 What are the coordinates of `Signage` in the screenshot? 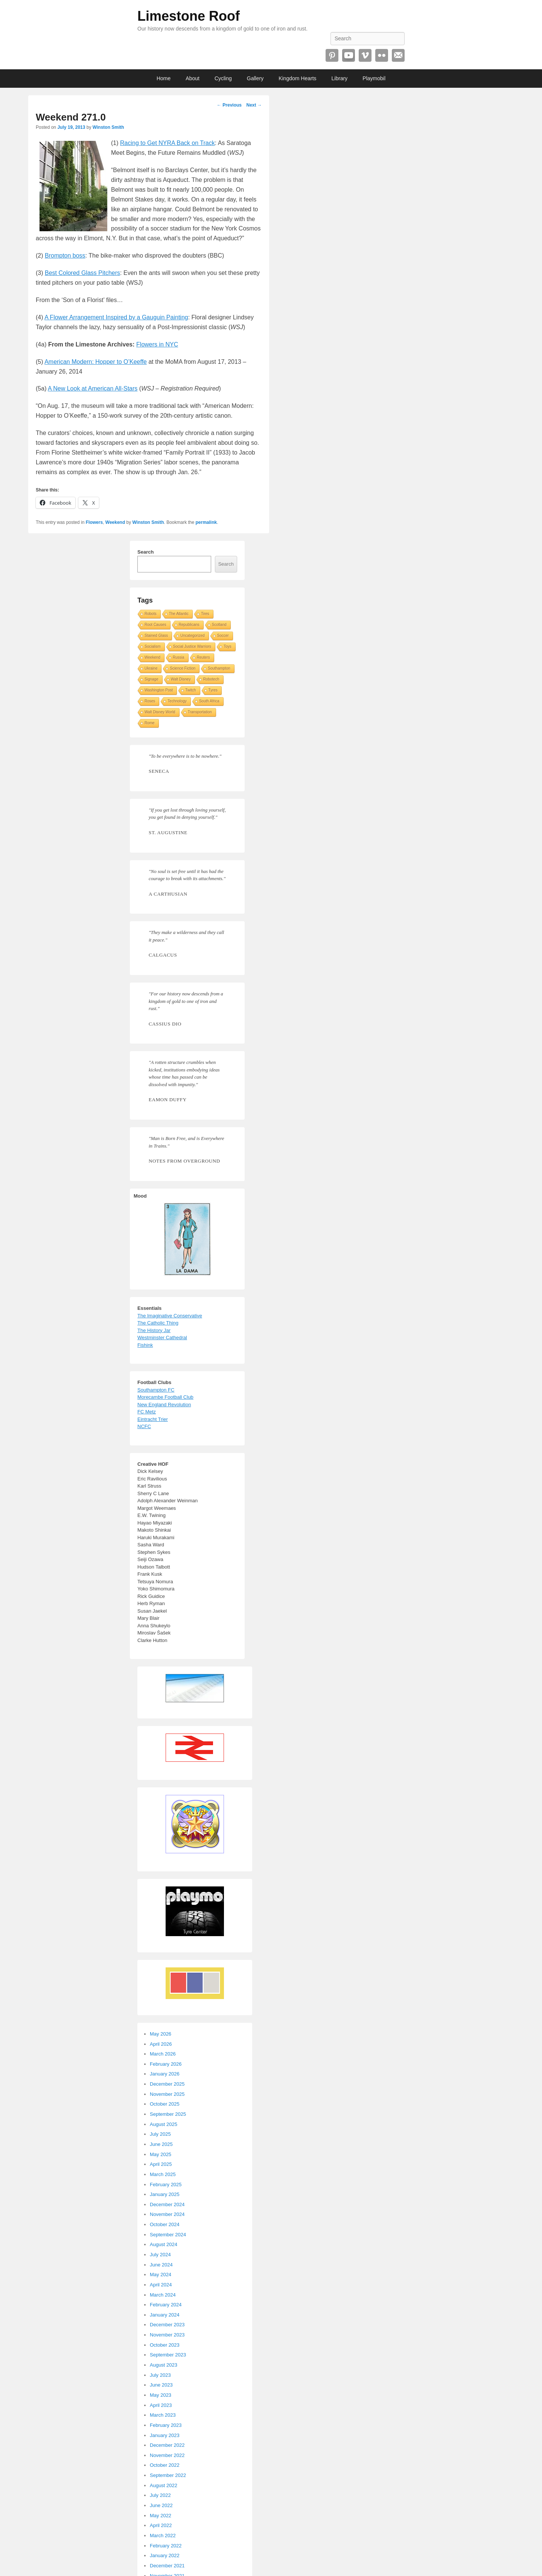 It's located at (151, 679).